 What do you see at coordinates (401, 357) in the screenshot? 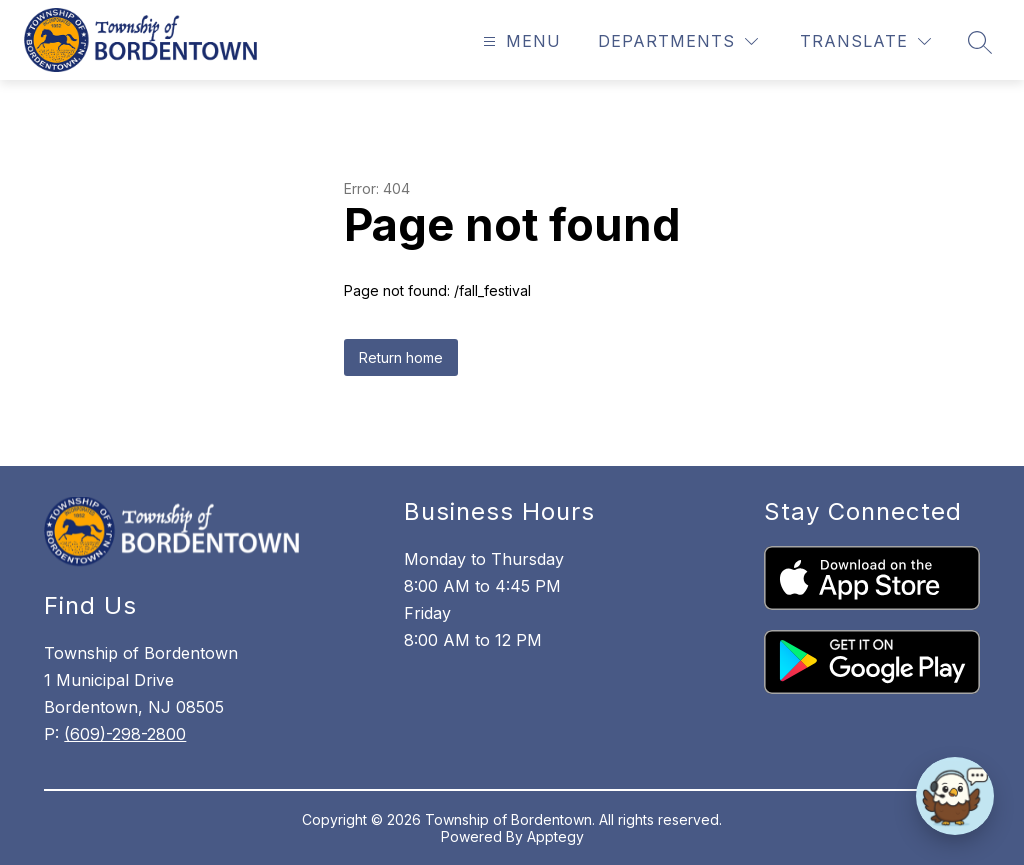
I see `Return home` at bounding box center [401, 357].